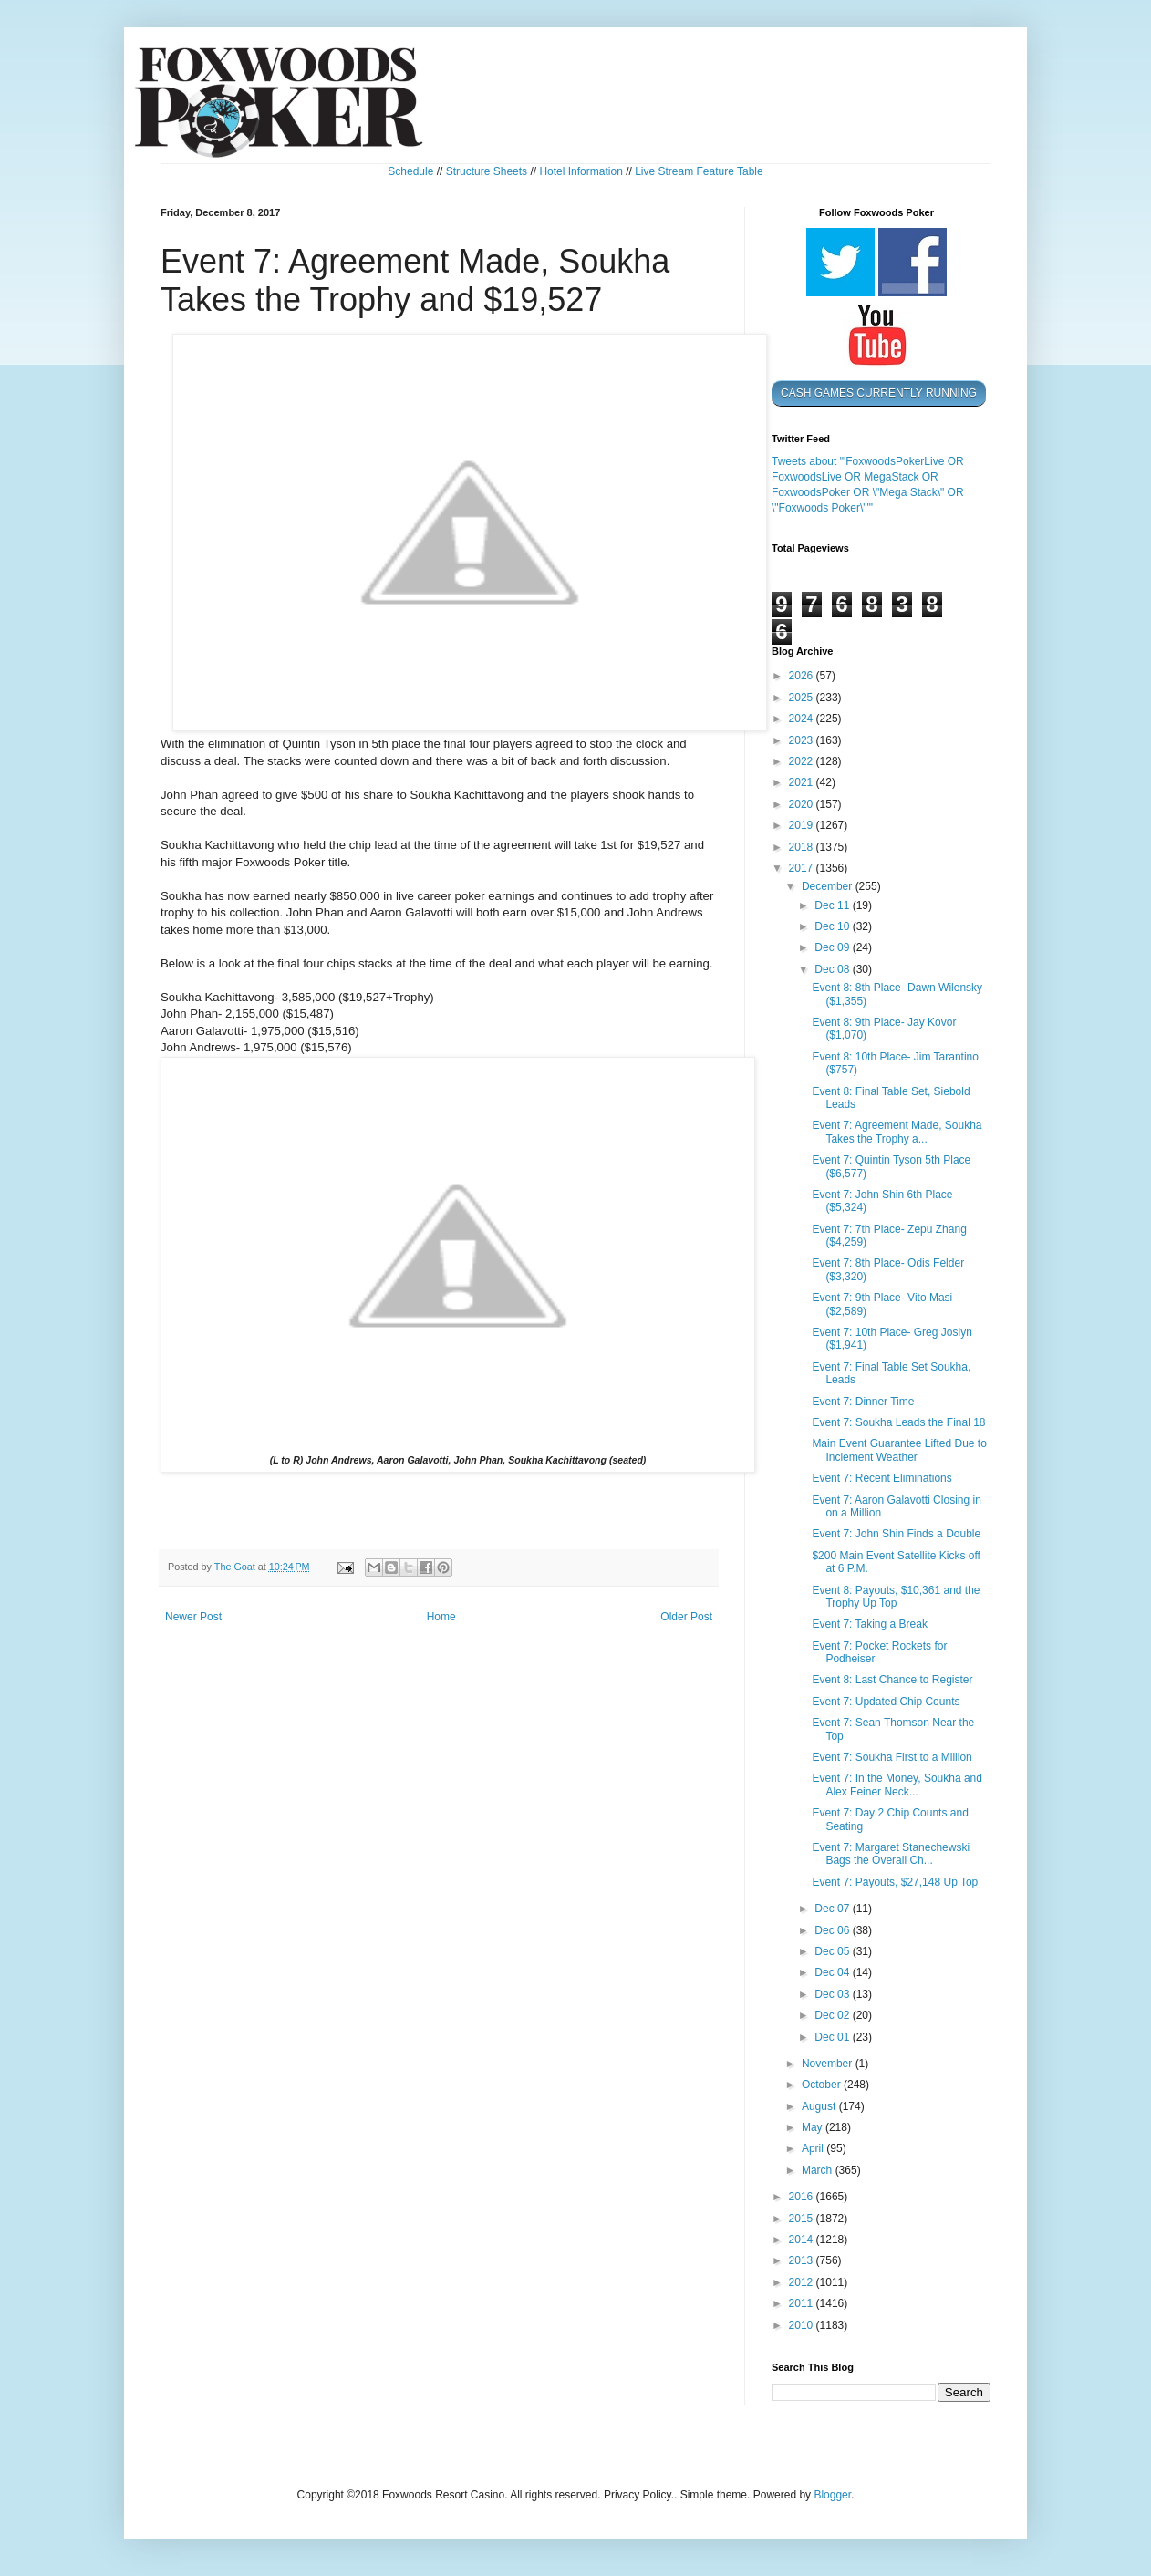 This screenshot has width=1151, height=2576. I want to click on October, so click(823, 2084).